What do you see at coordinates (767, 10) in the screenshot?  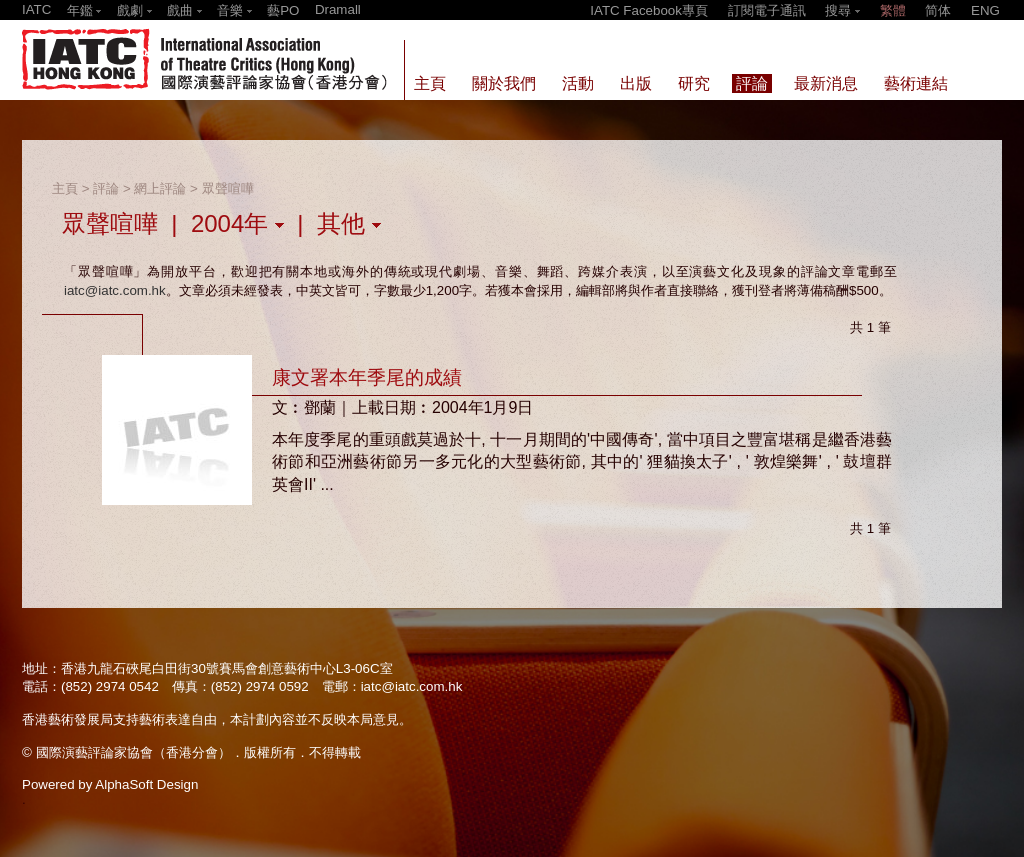 I see `訂閱電子通訊` at bounding box center [767, 10].